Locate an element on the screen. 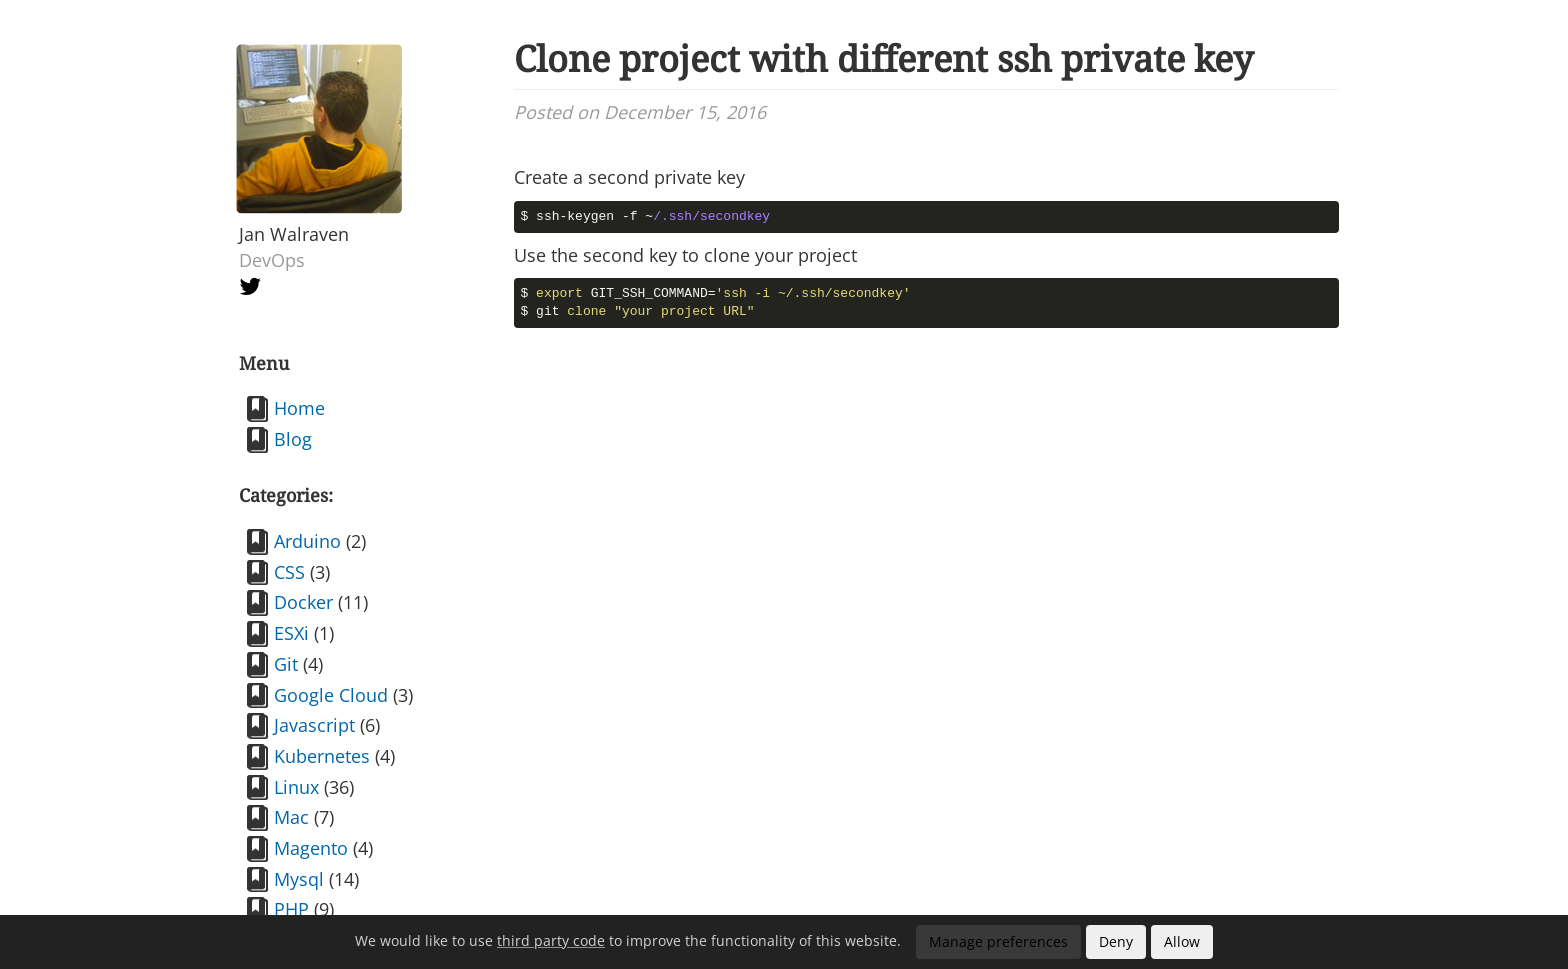 This screenshot has height=969, width=1568. Kubernetes is located at coordinates (322, 756).